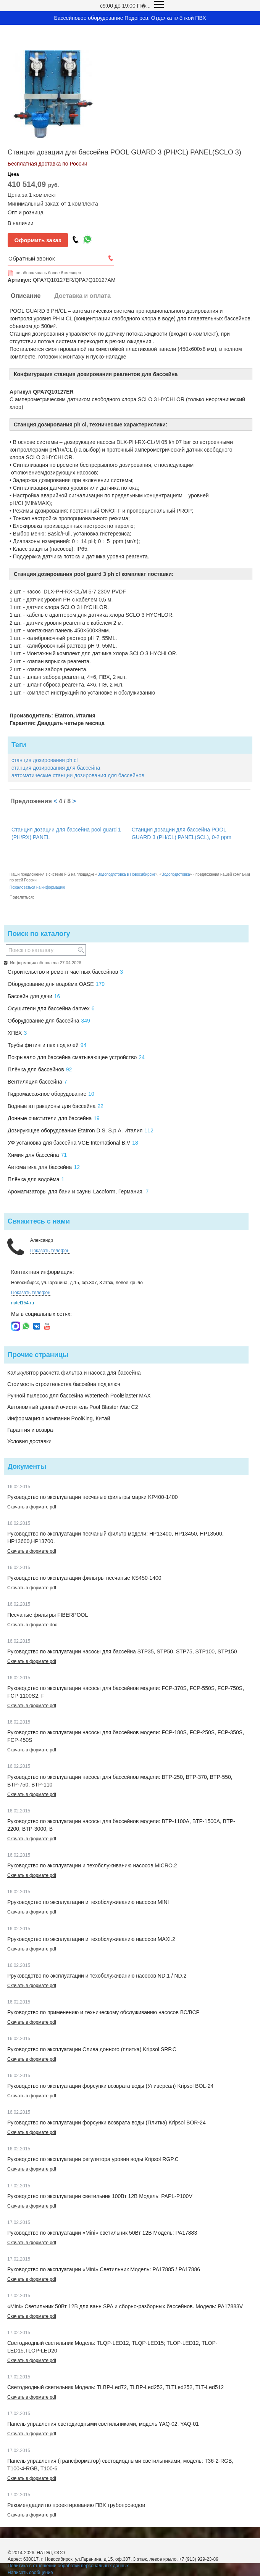  I want to click on Гарантия и возврат, so click(31, 1430).